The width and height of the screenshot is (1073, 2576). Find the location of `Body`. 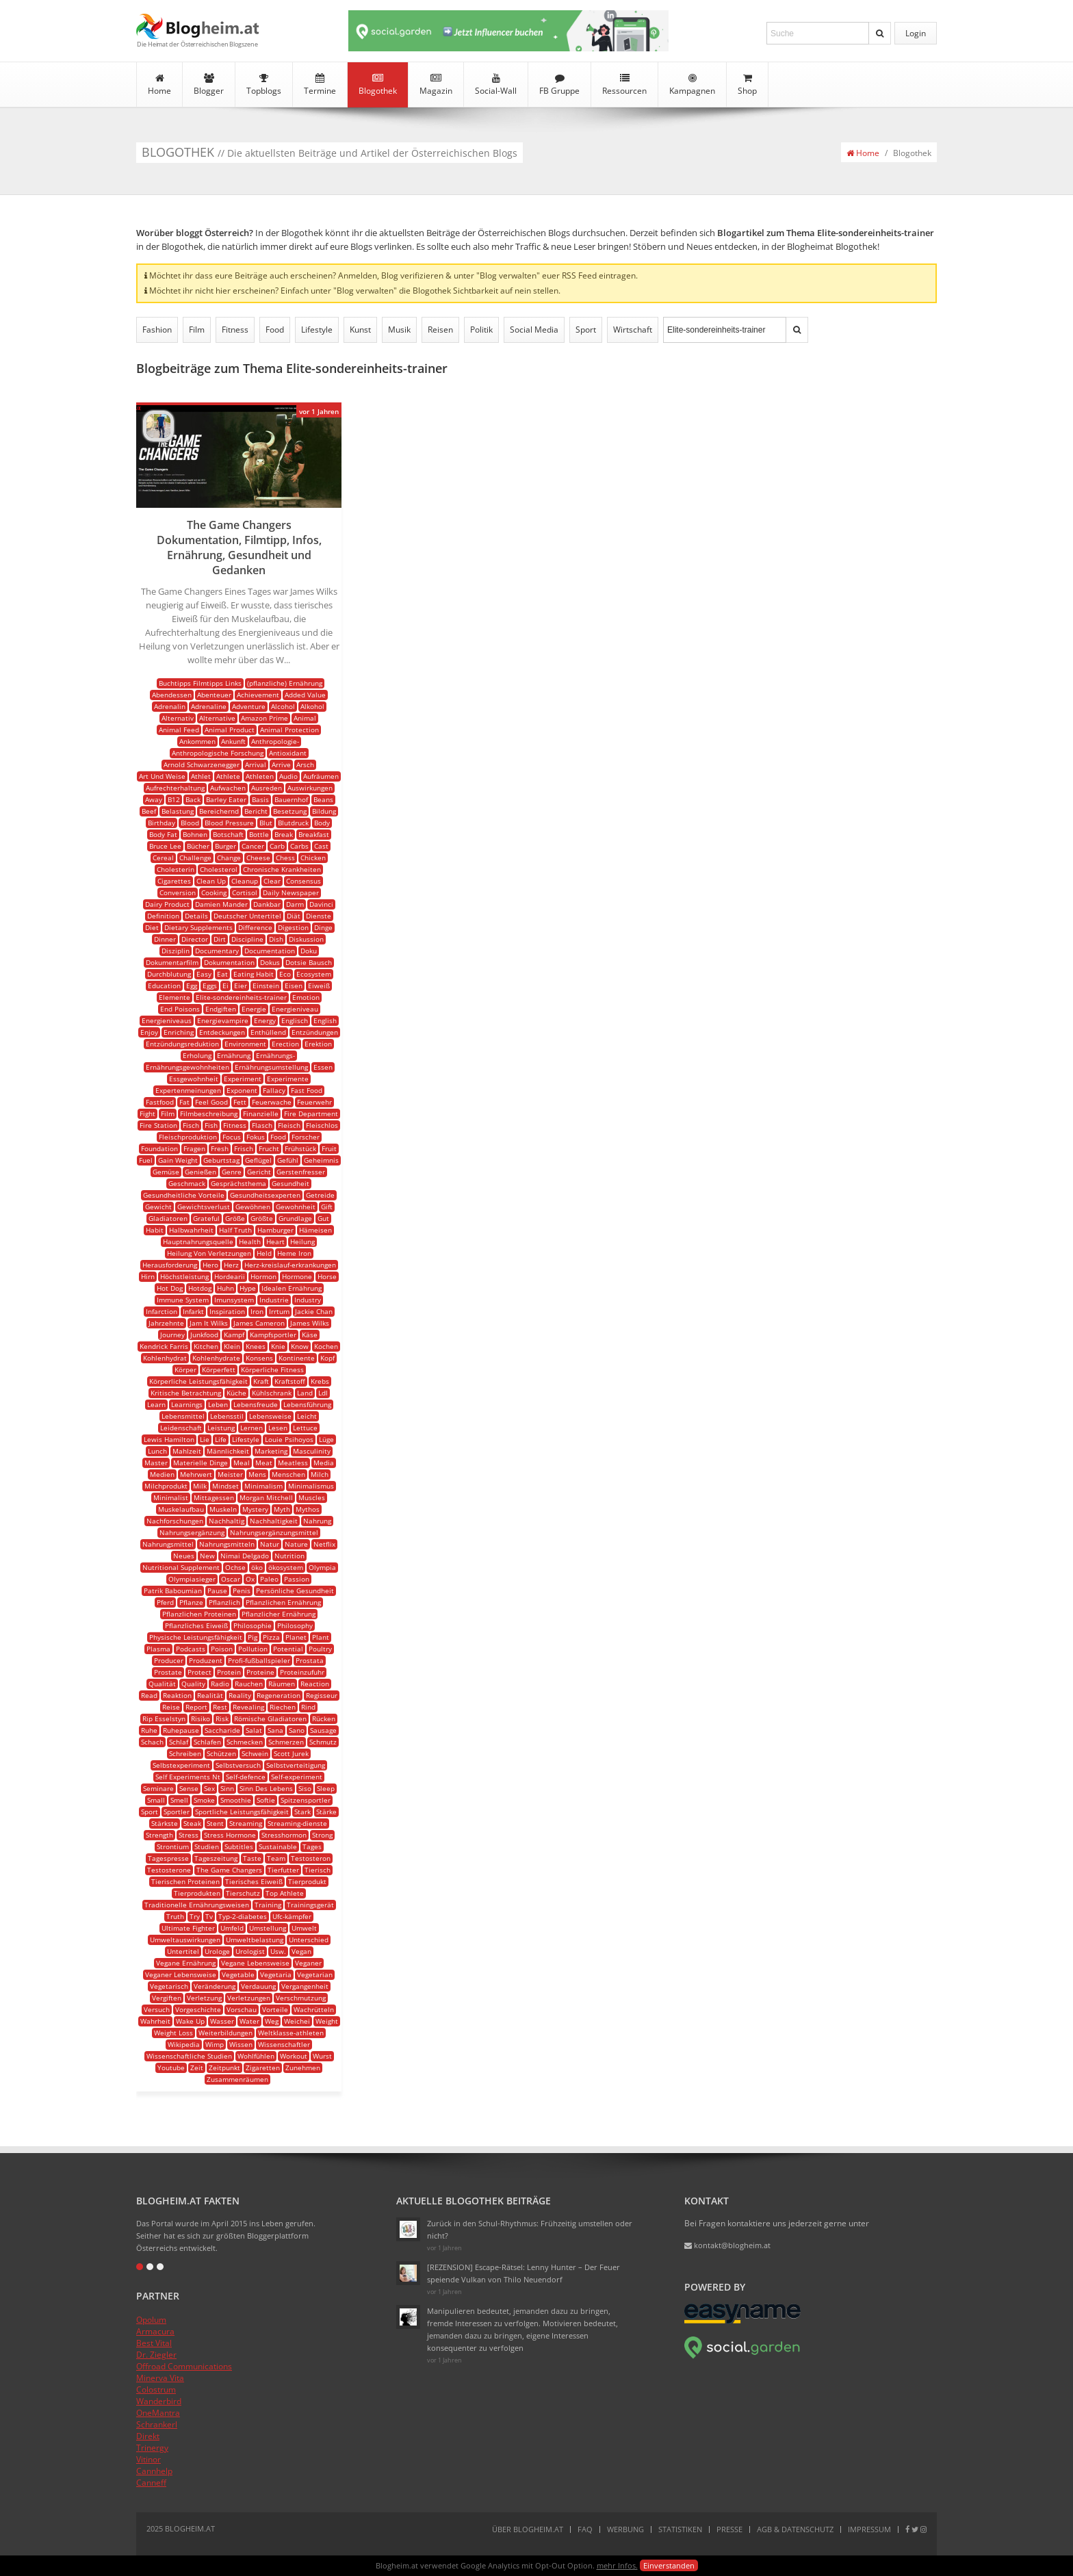

Body is located at coordinates (322, 822).